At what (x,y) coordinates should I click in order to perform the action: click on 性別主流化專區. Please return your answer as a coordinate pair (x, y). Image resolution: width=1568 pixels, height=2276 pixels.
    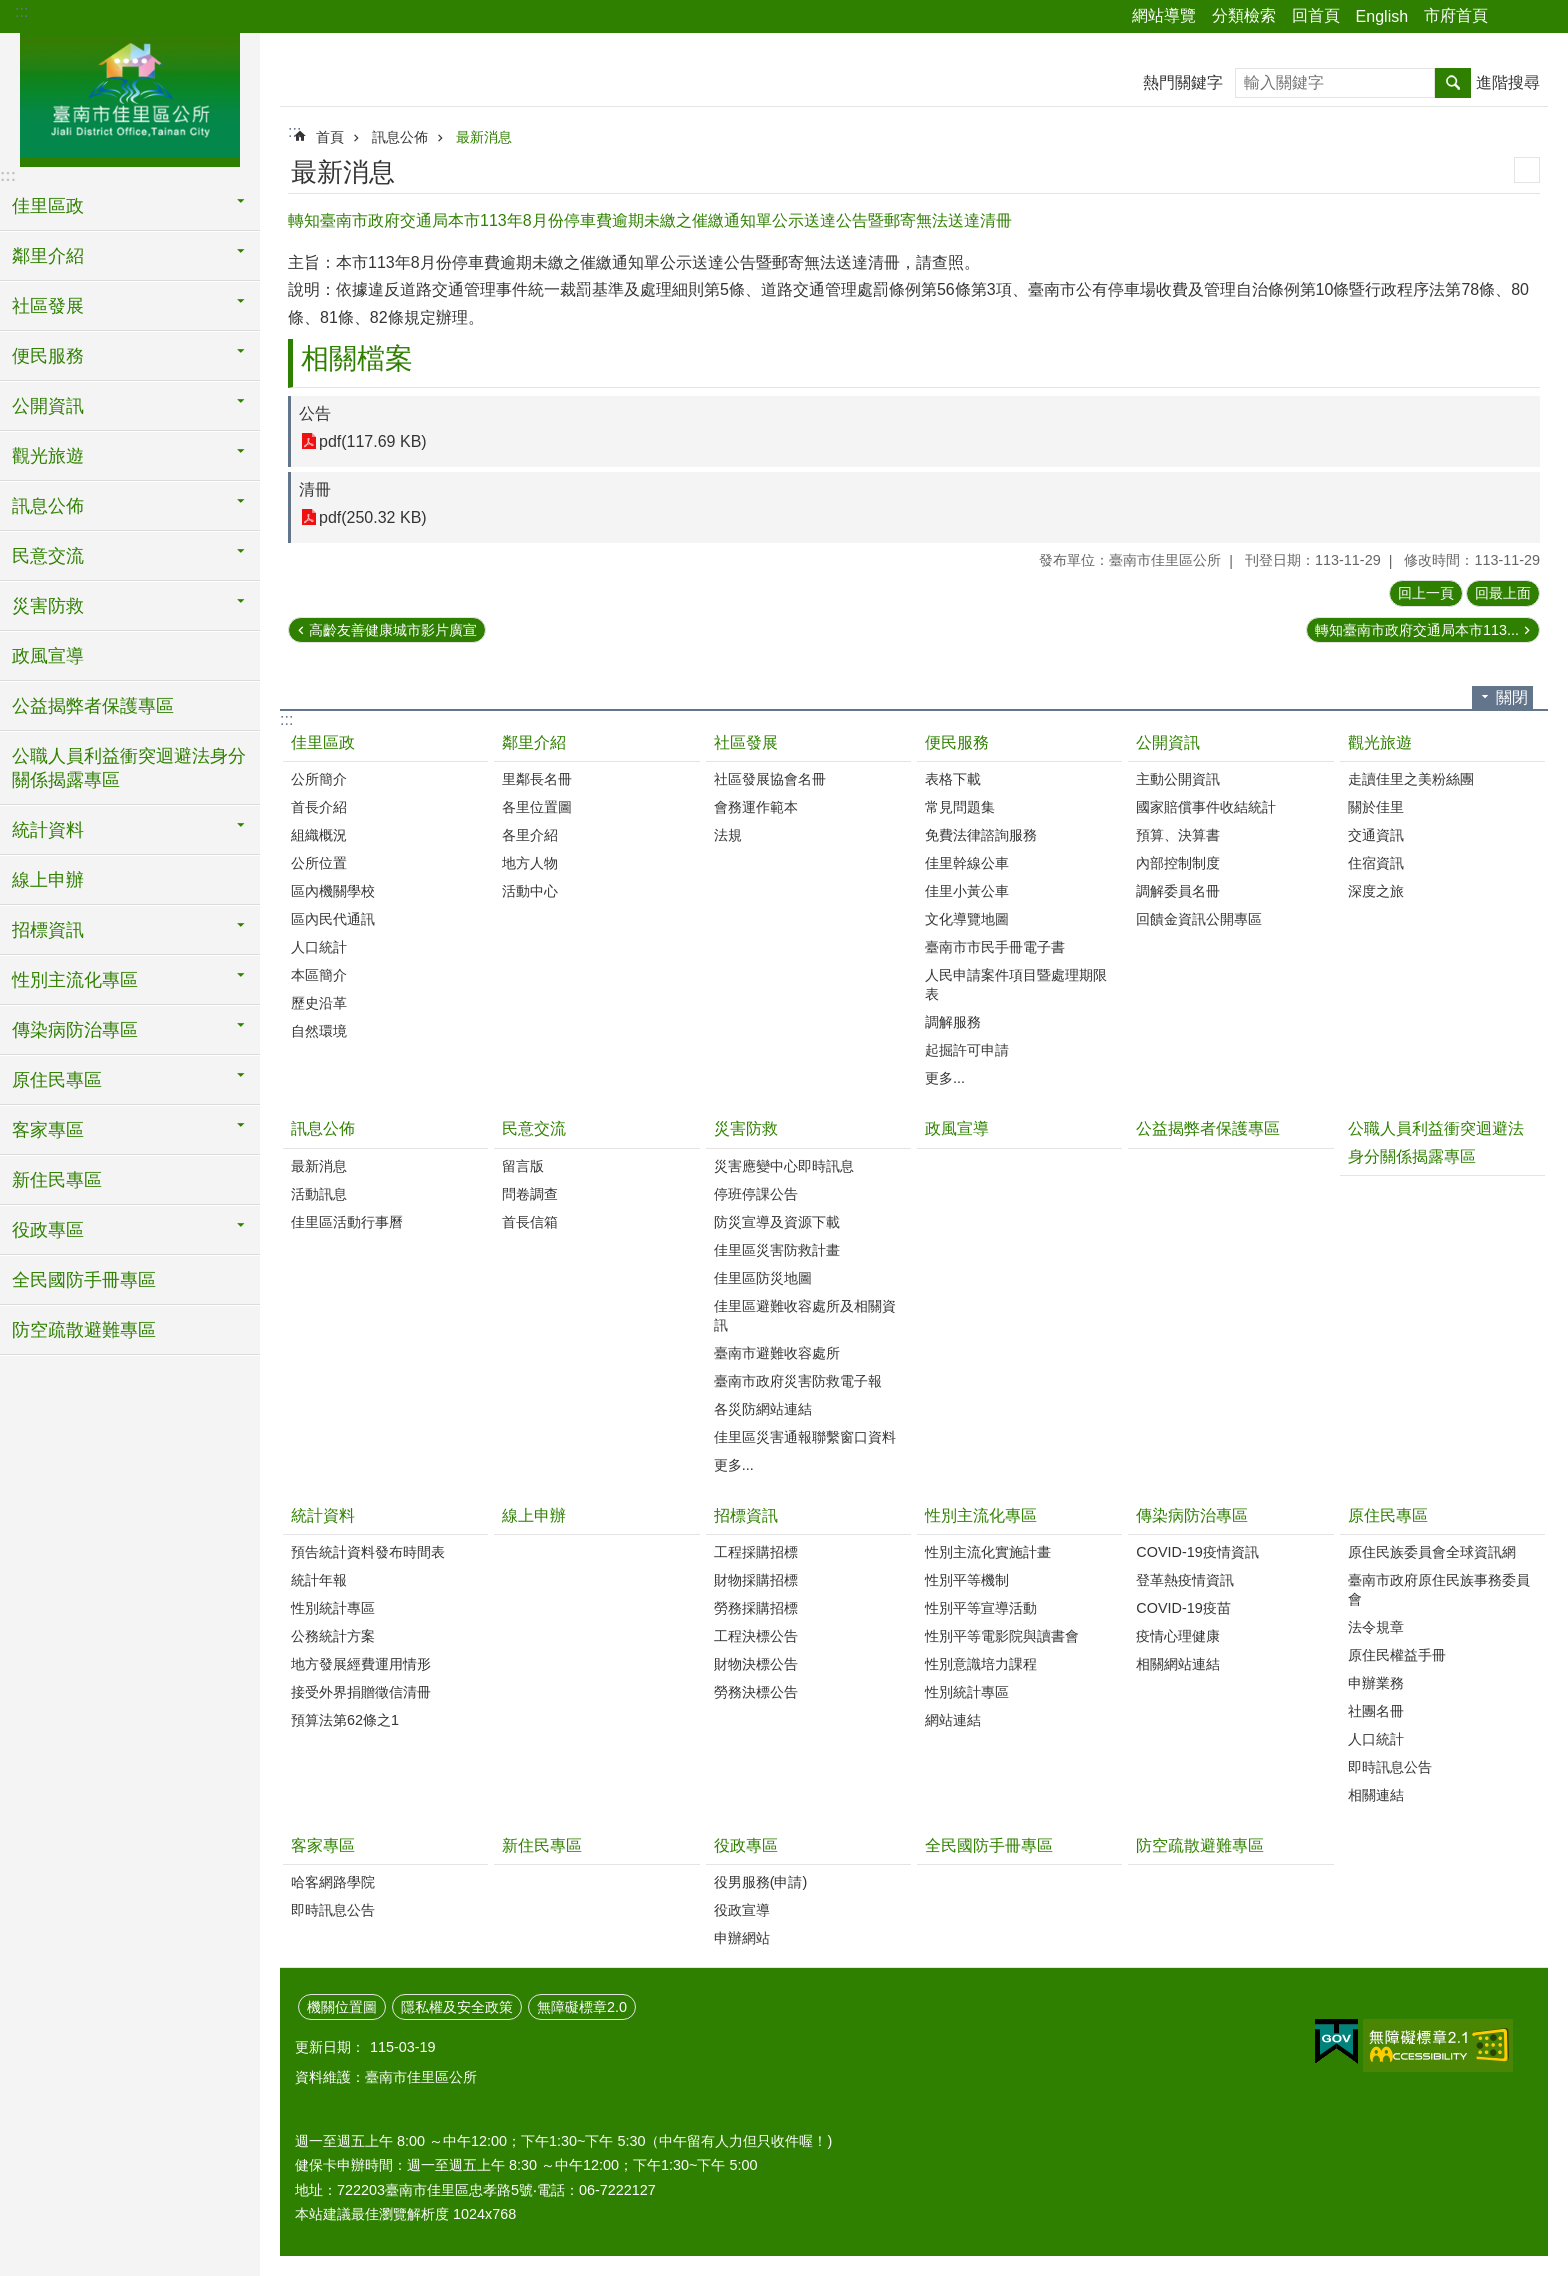
    Looking at the image, I should click on (981, 1515).